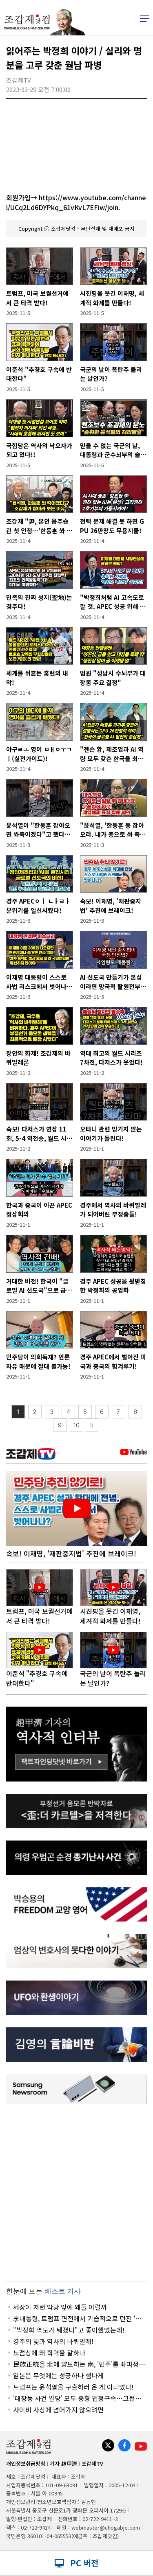 The image size is (153, 2576). What do you see at coordinates (39, 1286) in the screenshot?
I see `거대한 비전! 한국이 "글로벌 AI 선도국"으로 급부상` at bounding box center [39, 1286].